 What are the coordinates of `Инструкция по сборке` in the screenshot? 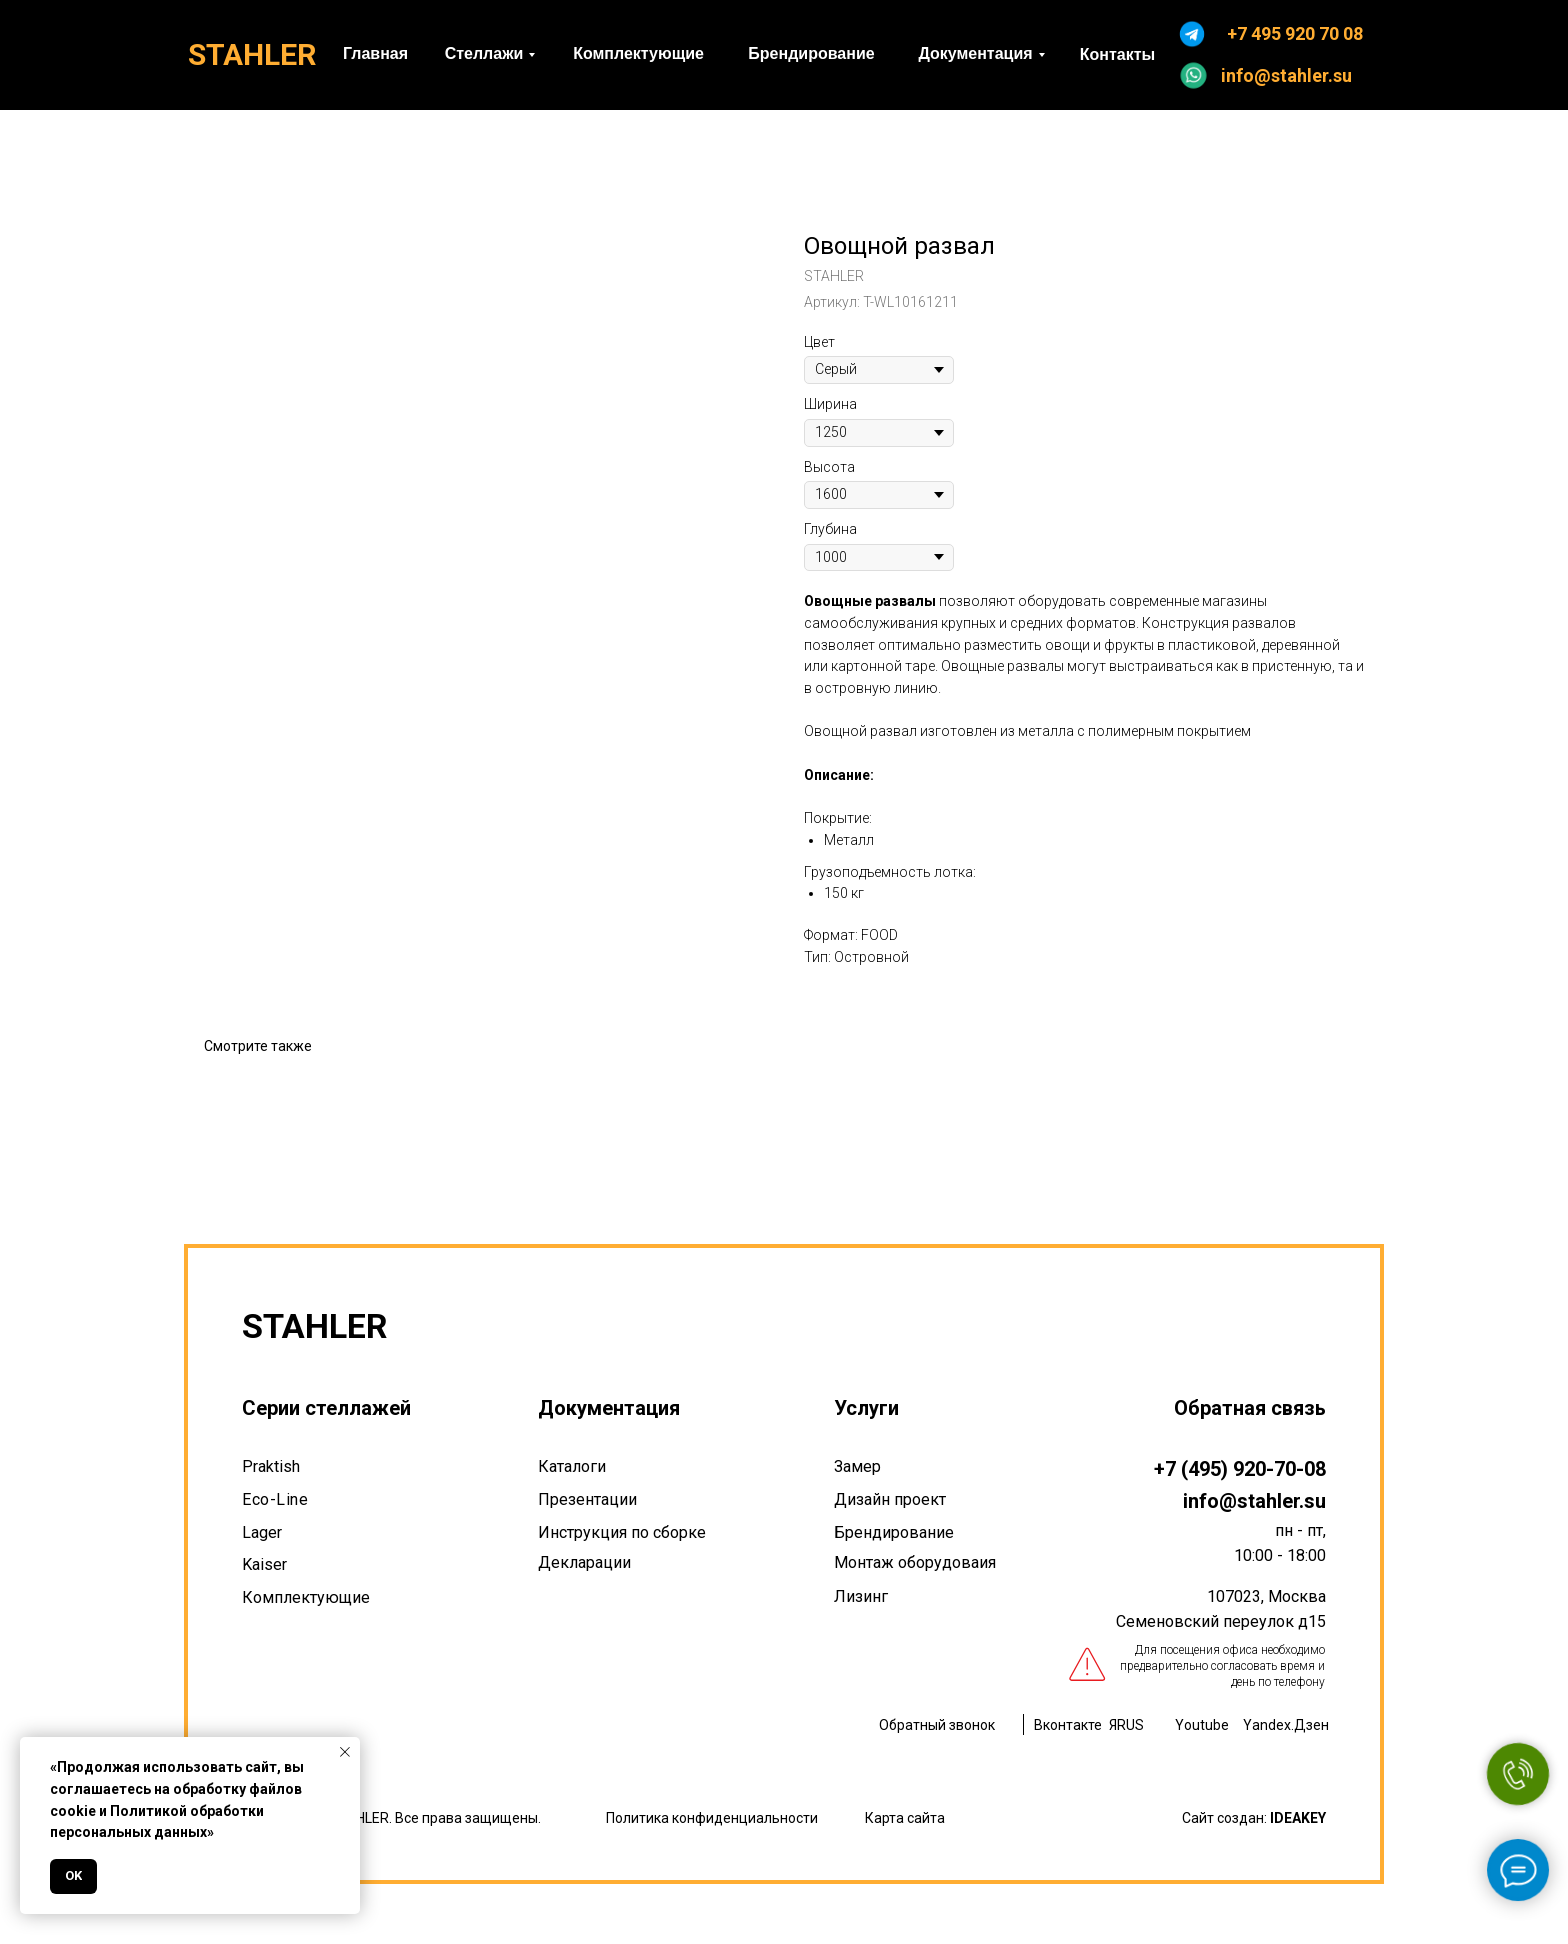 It's located at (622, 1532).